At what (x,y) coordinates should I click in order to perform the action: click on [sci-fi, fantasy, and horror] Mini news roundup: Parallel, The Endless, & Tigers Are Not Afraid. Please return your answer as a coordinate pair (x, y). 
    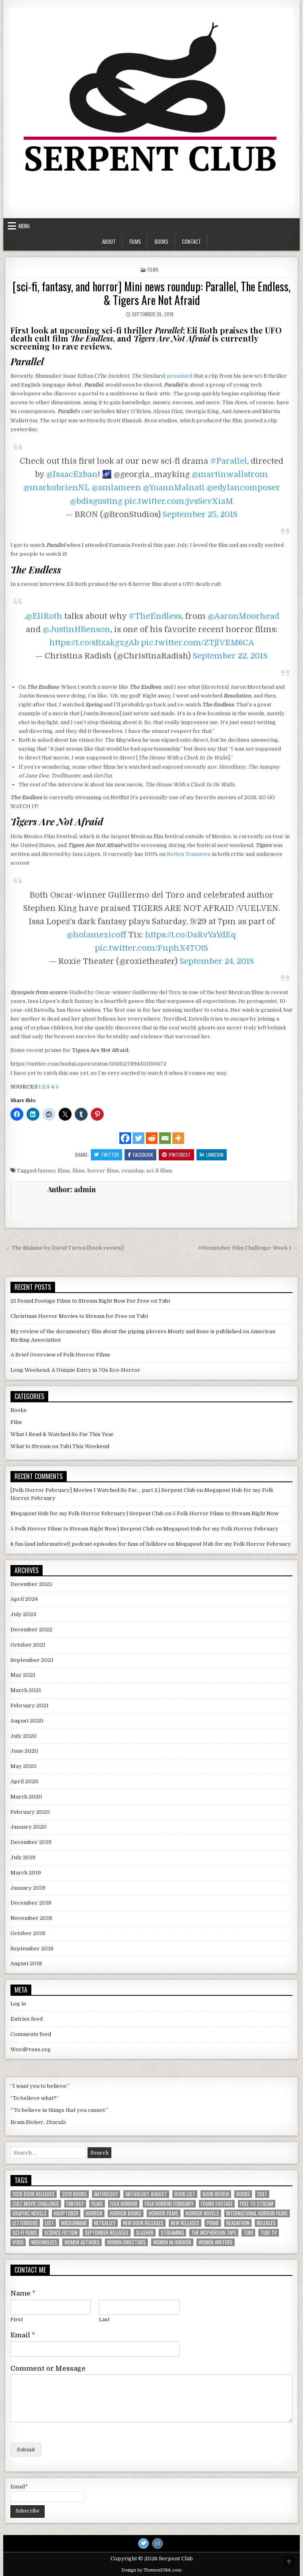
    Looking at the image, I should click on (151, 293).